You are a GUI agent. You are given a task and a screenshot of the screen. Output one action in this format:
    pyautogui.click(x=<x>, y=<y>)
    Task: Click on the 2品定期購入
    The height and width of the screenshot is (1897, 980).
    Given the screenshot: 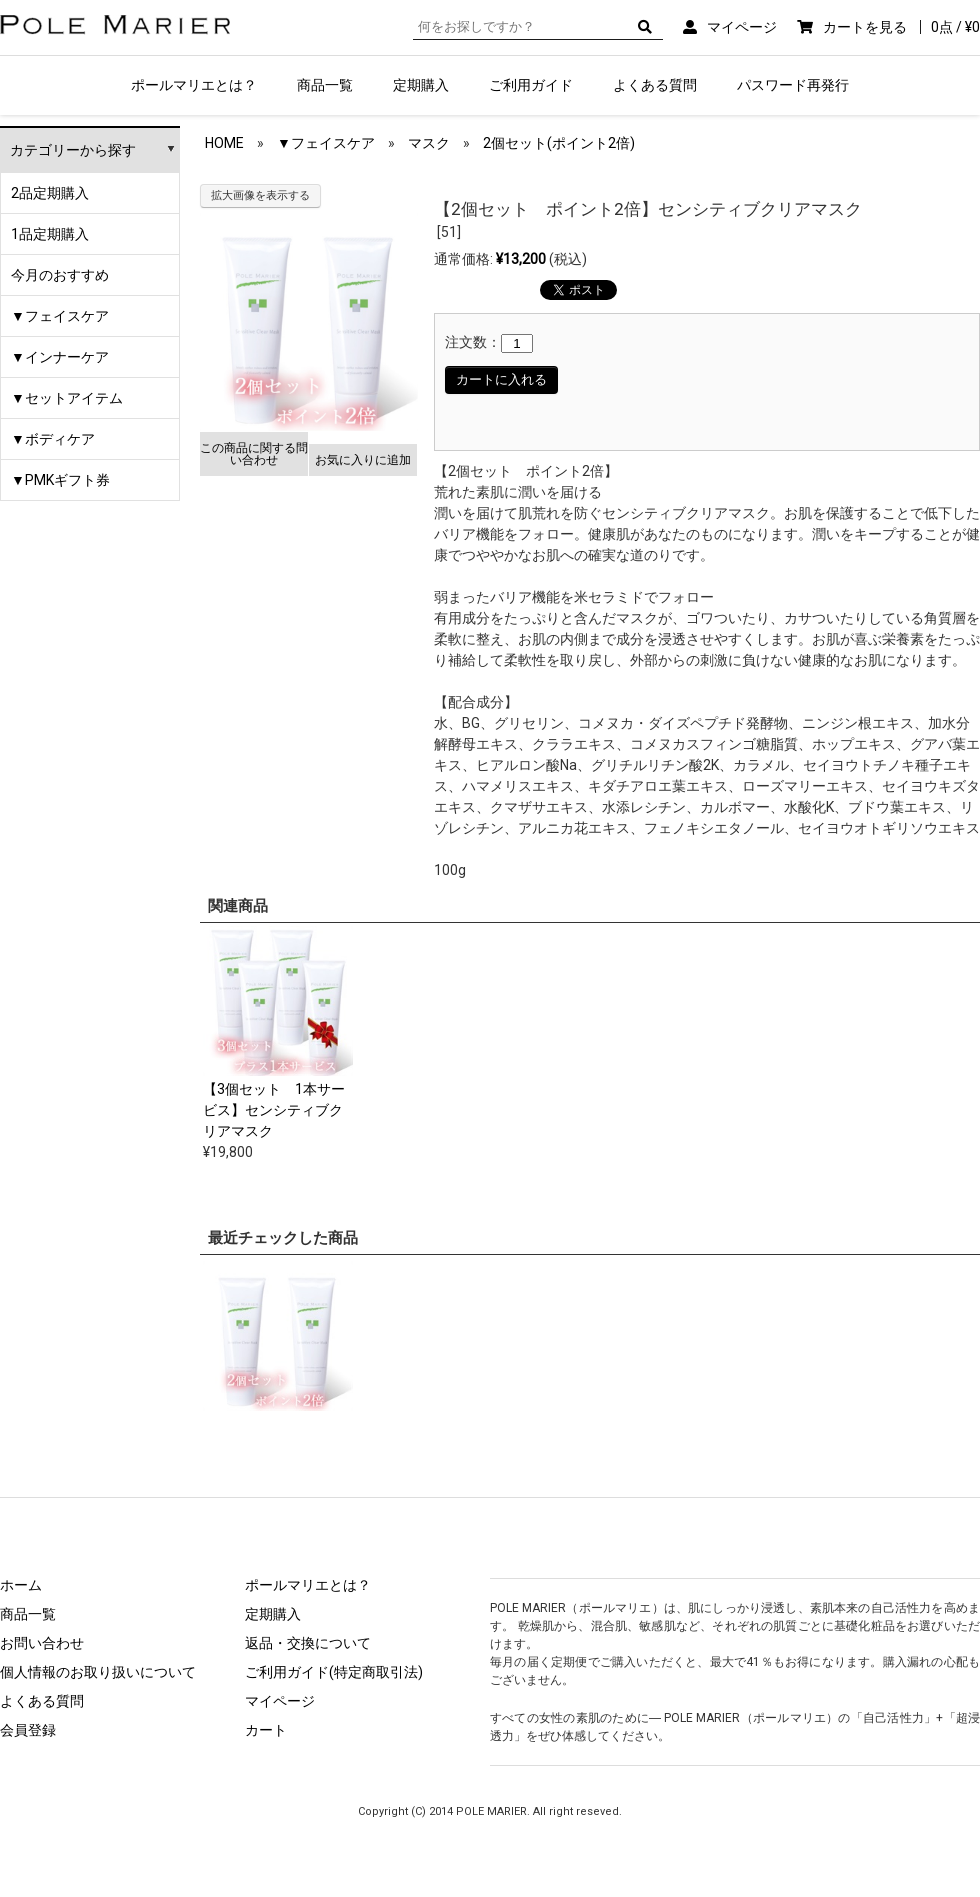 What is the action you would take?
    pyautogui.click(x=50, y=193)
    